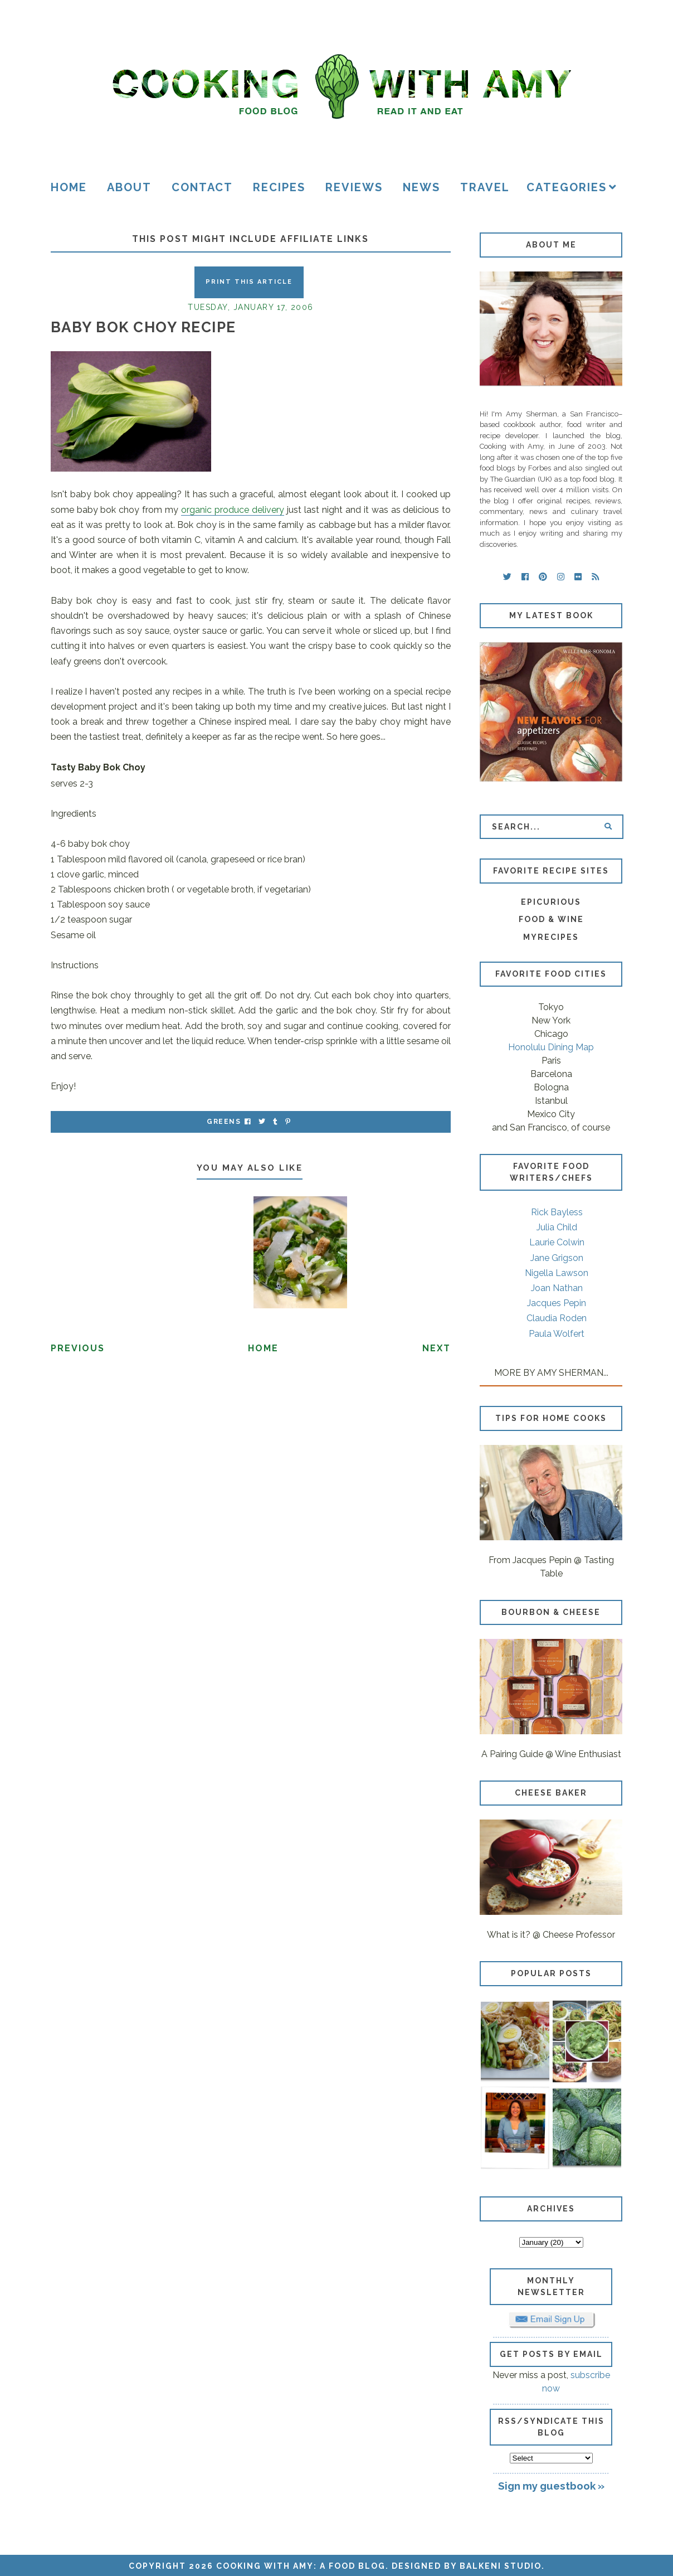 The height and width of the screenshot is (2576, 673). Describe the element at coordinates (421, 187) in the screenshot. I see `News` at that location.